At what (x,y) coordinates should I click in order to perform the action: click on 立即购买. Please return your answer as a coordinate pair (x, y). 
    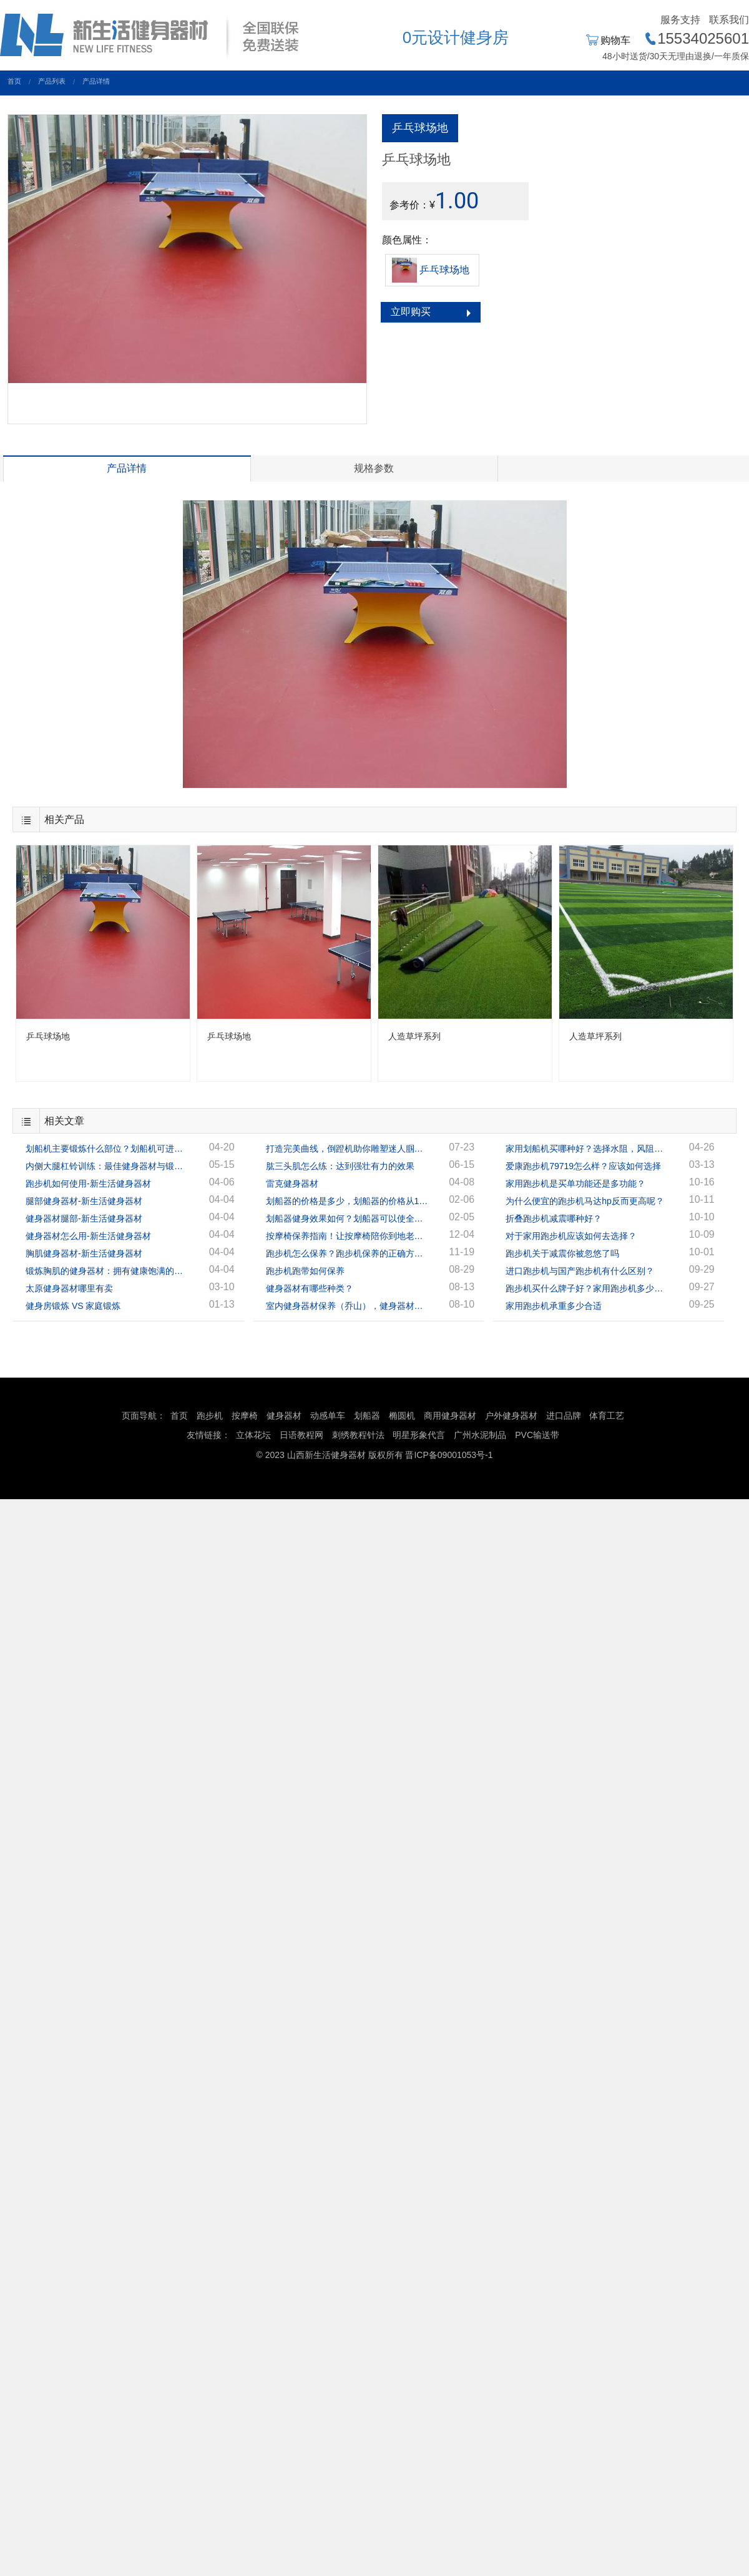
    Looking at the image, I should click on (411, 311).